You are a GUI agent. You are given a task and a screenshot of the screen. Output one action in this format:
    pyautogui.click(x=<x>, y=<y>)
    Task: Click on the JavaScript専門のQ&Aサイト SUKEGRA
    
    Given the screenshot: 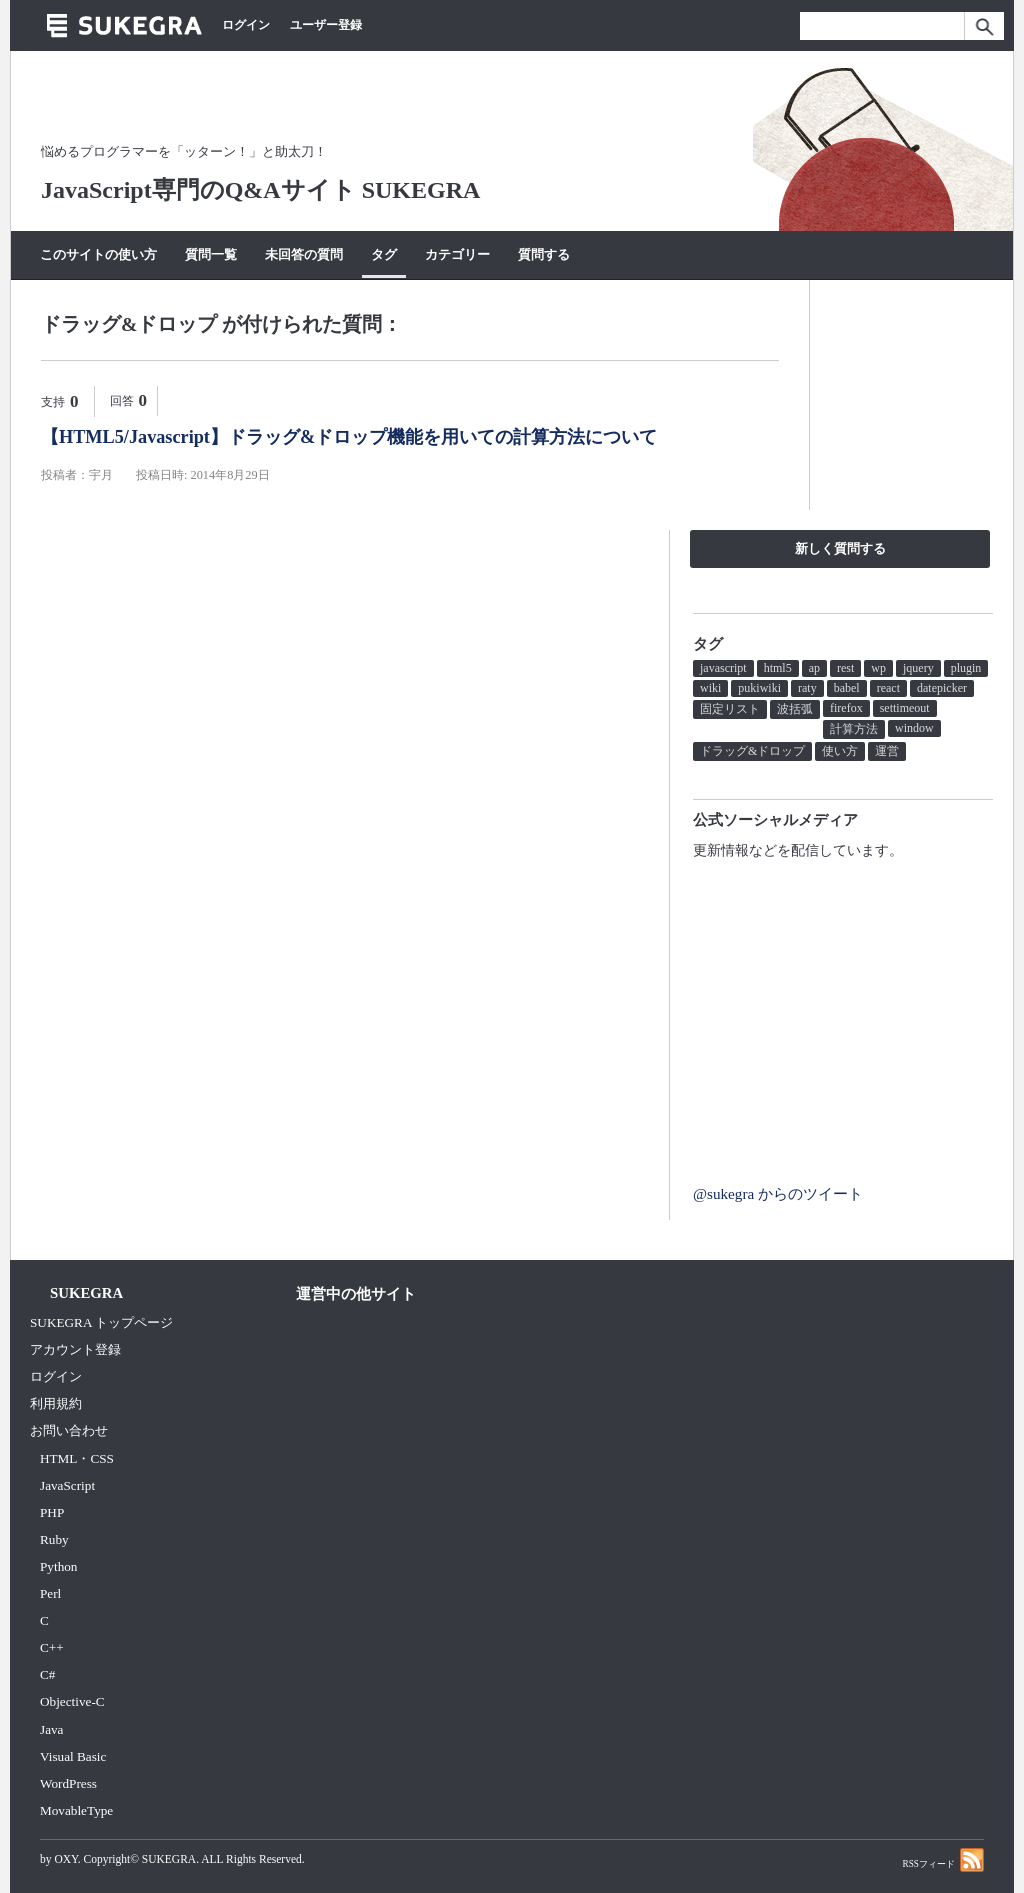 What is the action you would take?
    pyautogui.click(x=260, y=190)
    